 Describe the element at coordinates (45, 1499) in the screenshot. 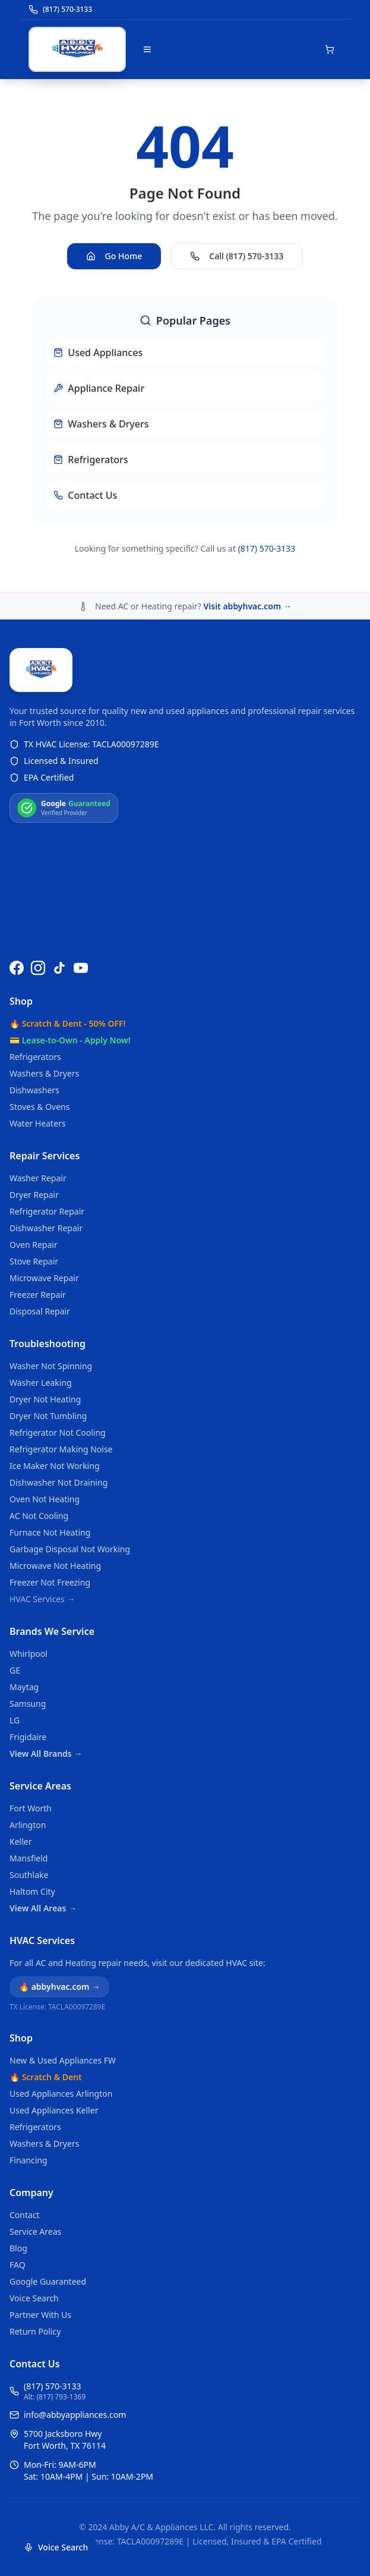

I see `Oven Not Heating` at that location.